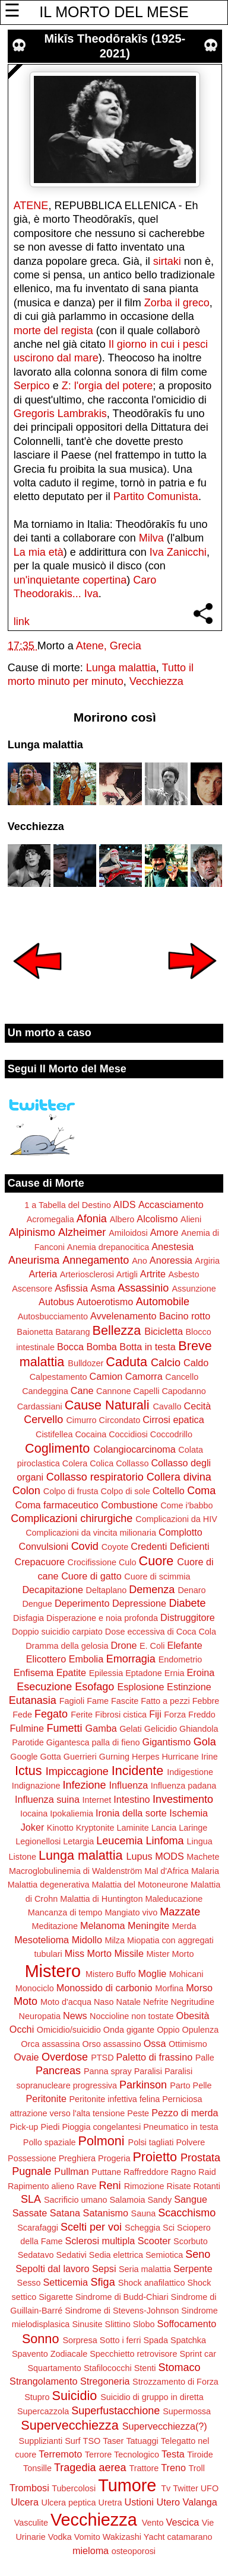 This screenshot has height=2576, width=228. Describe the element at coordinates (152, 1973) in the screenshot. I see `Moglie` at that location.